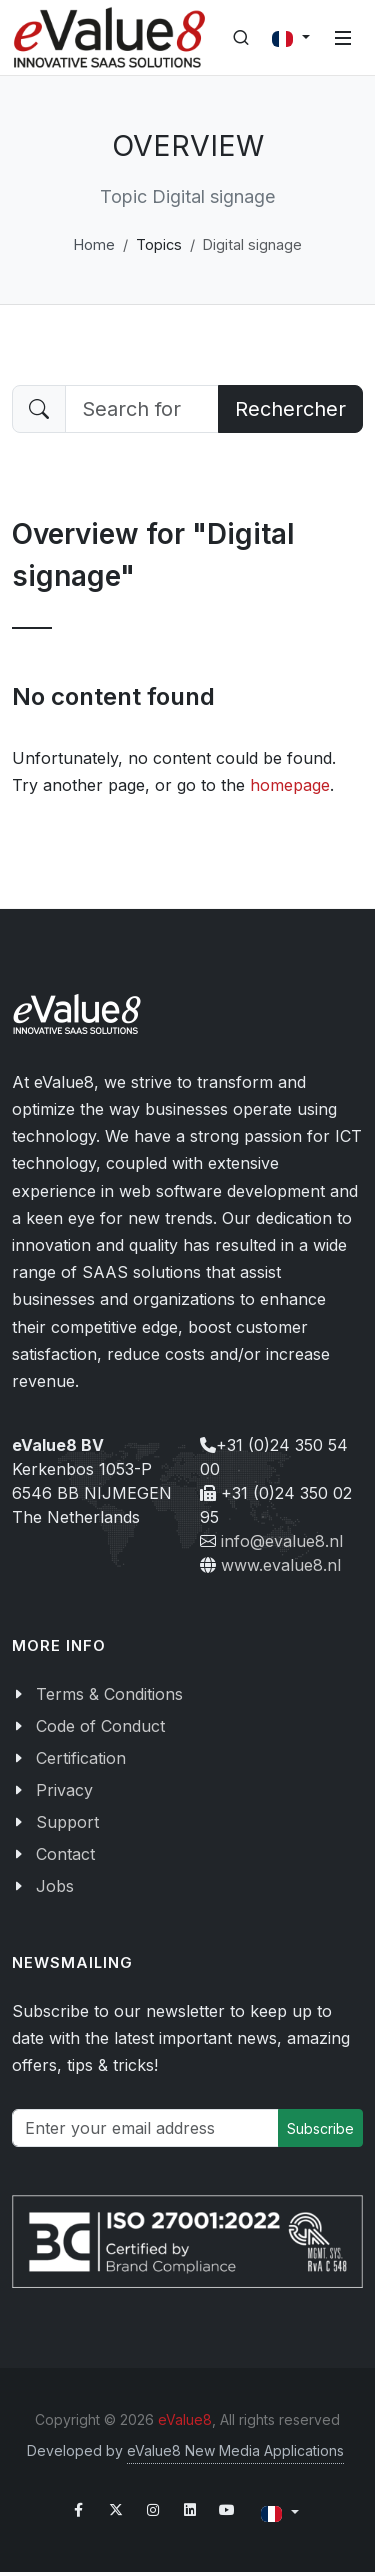  Describe the element at coordinates (290, 409) in the screenshot. I see `Rechercher` at that location.